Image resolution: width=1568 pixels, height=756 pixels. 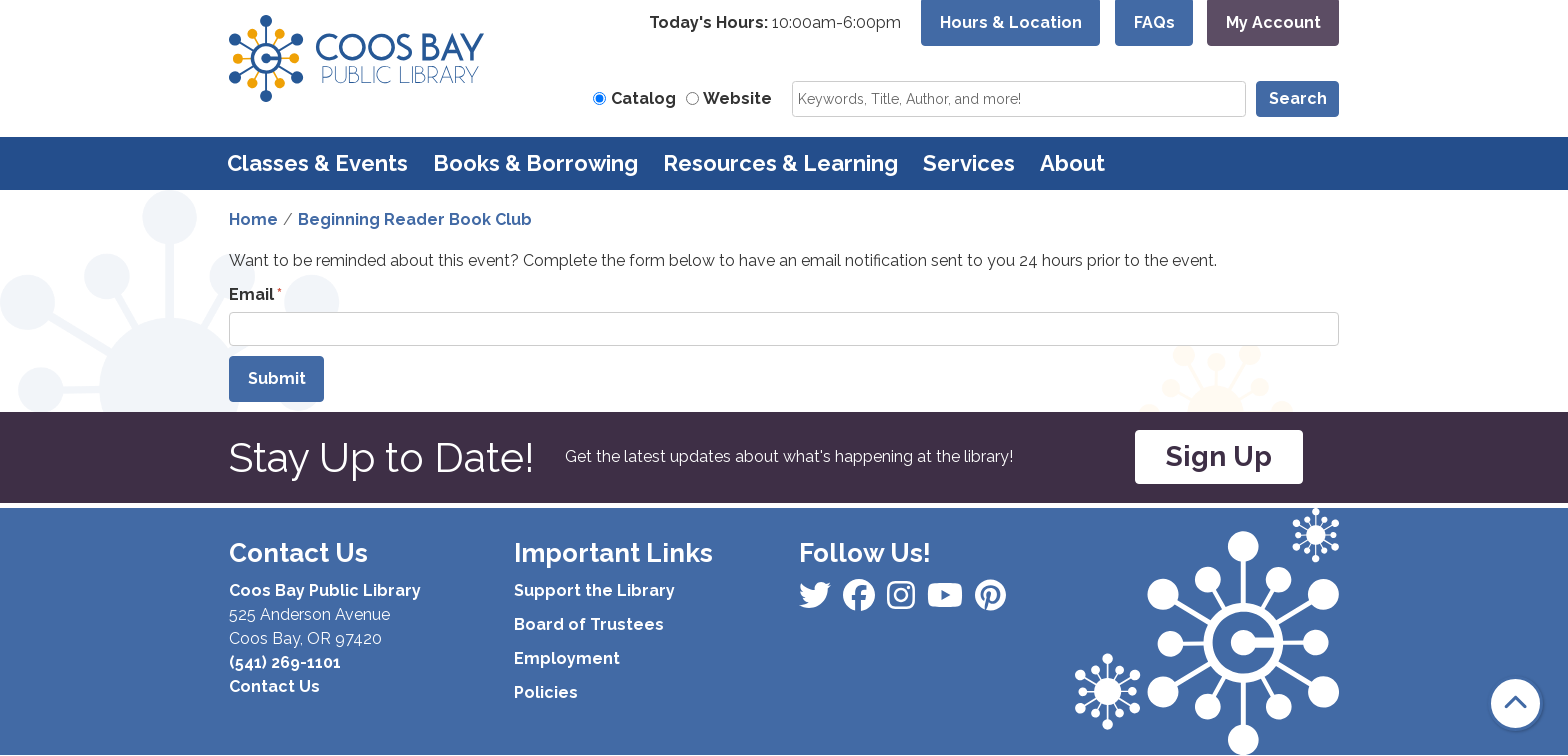 I want to click on Books & Borrowing [menuitem], so click(x=535, y=163).